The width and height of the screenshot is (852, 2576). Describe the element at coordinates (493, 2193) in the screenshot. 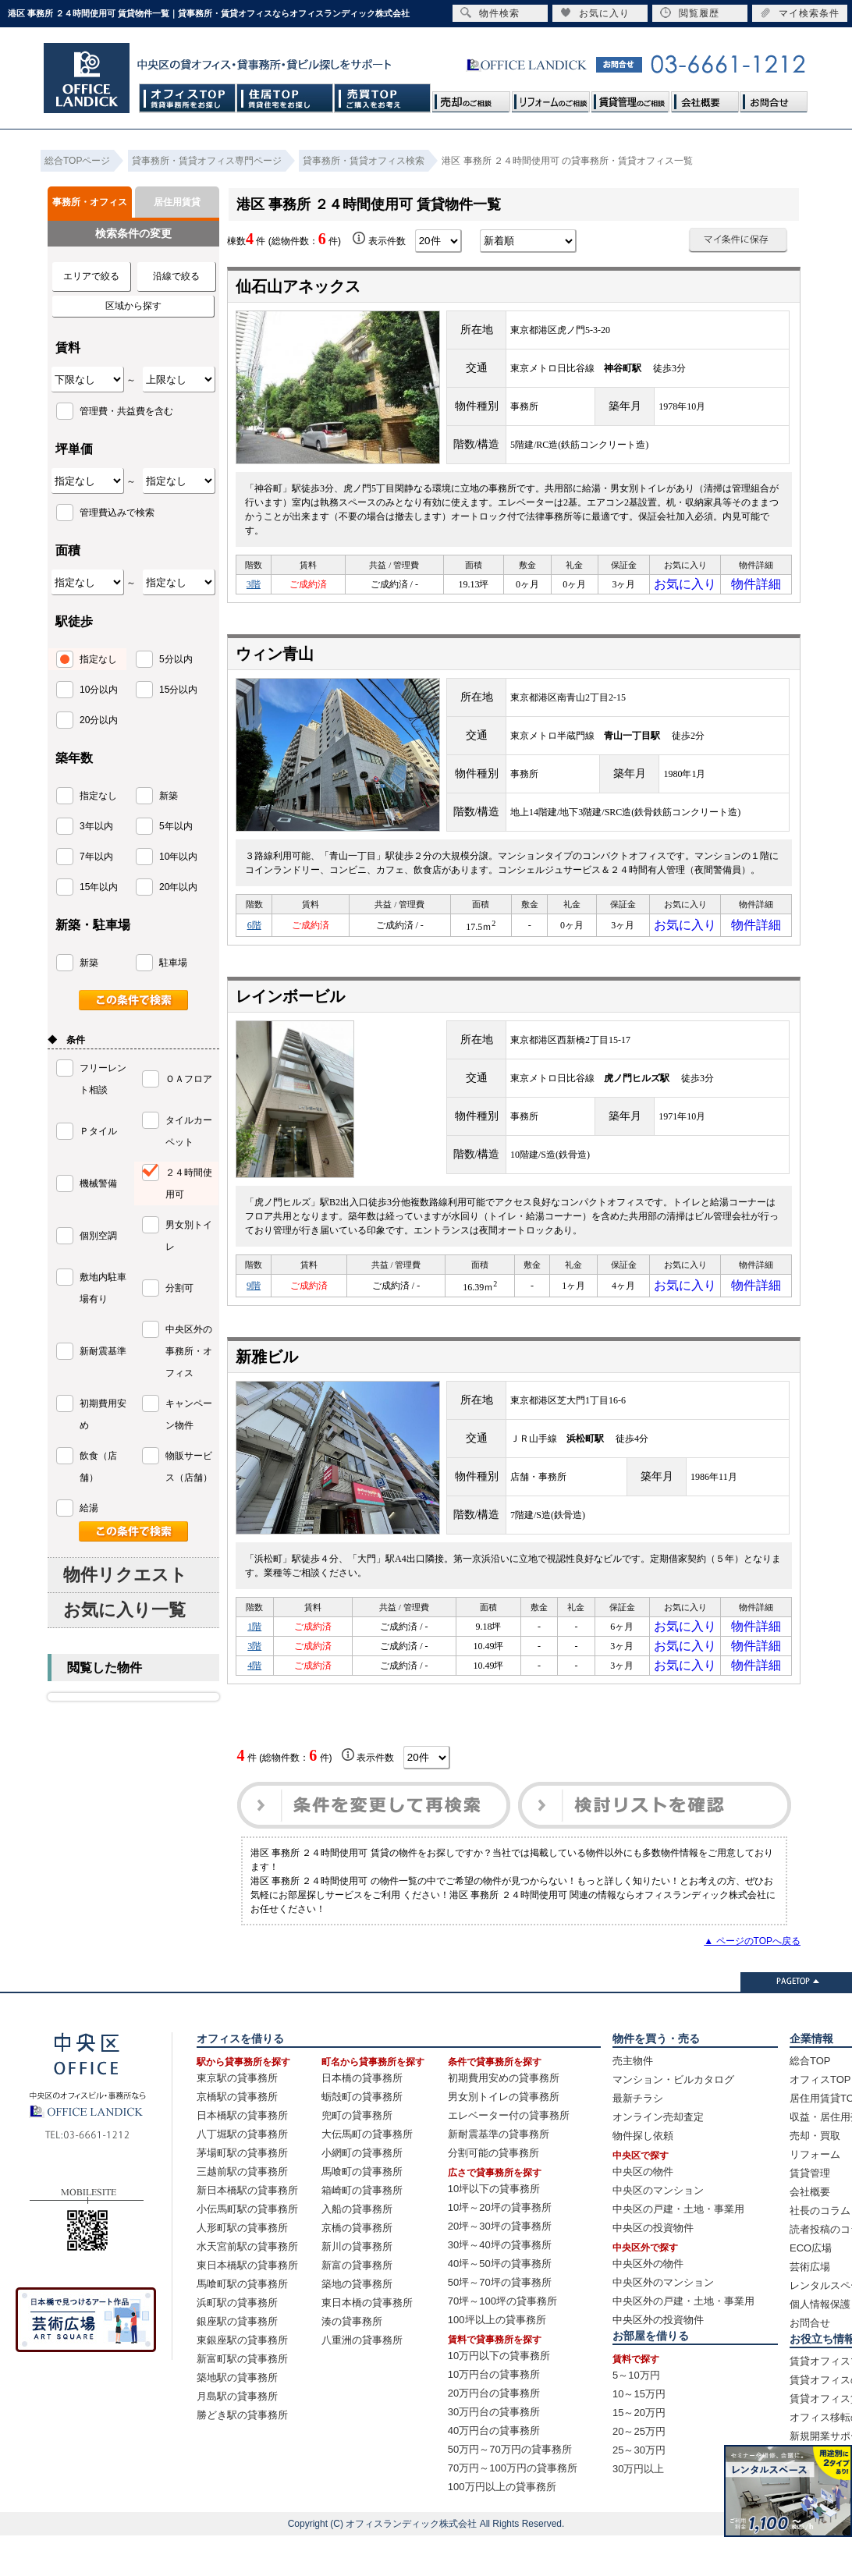

I see `分割可能の貸事務所` at that location.